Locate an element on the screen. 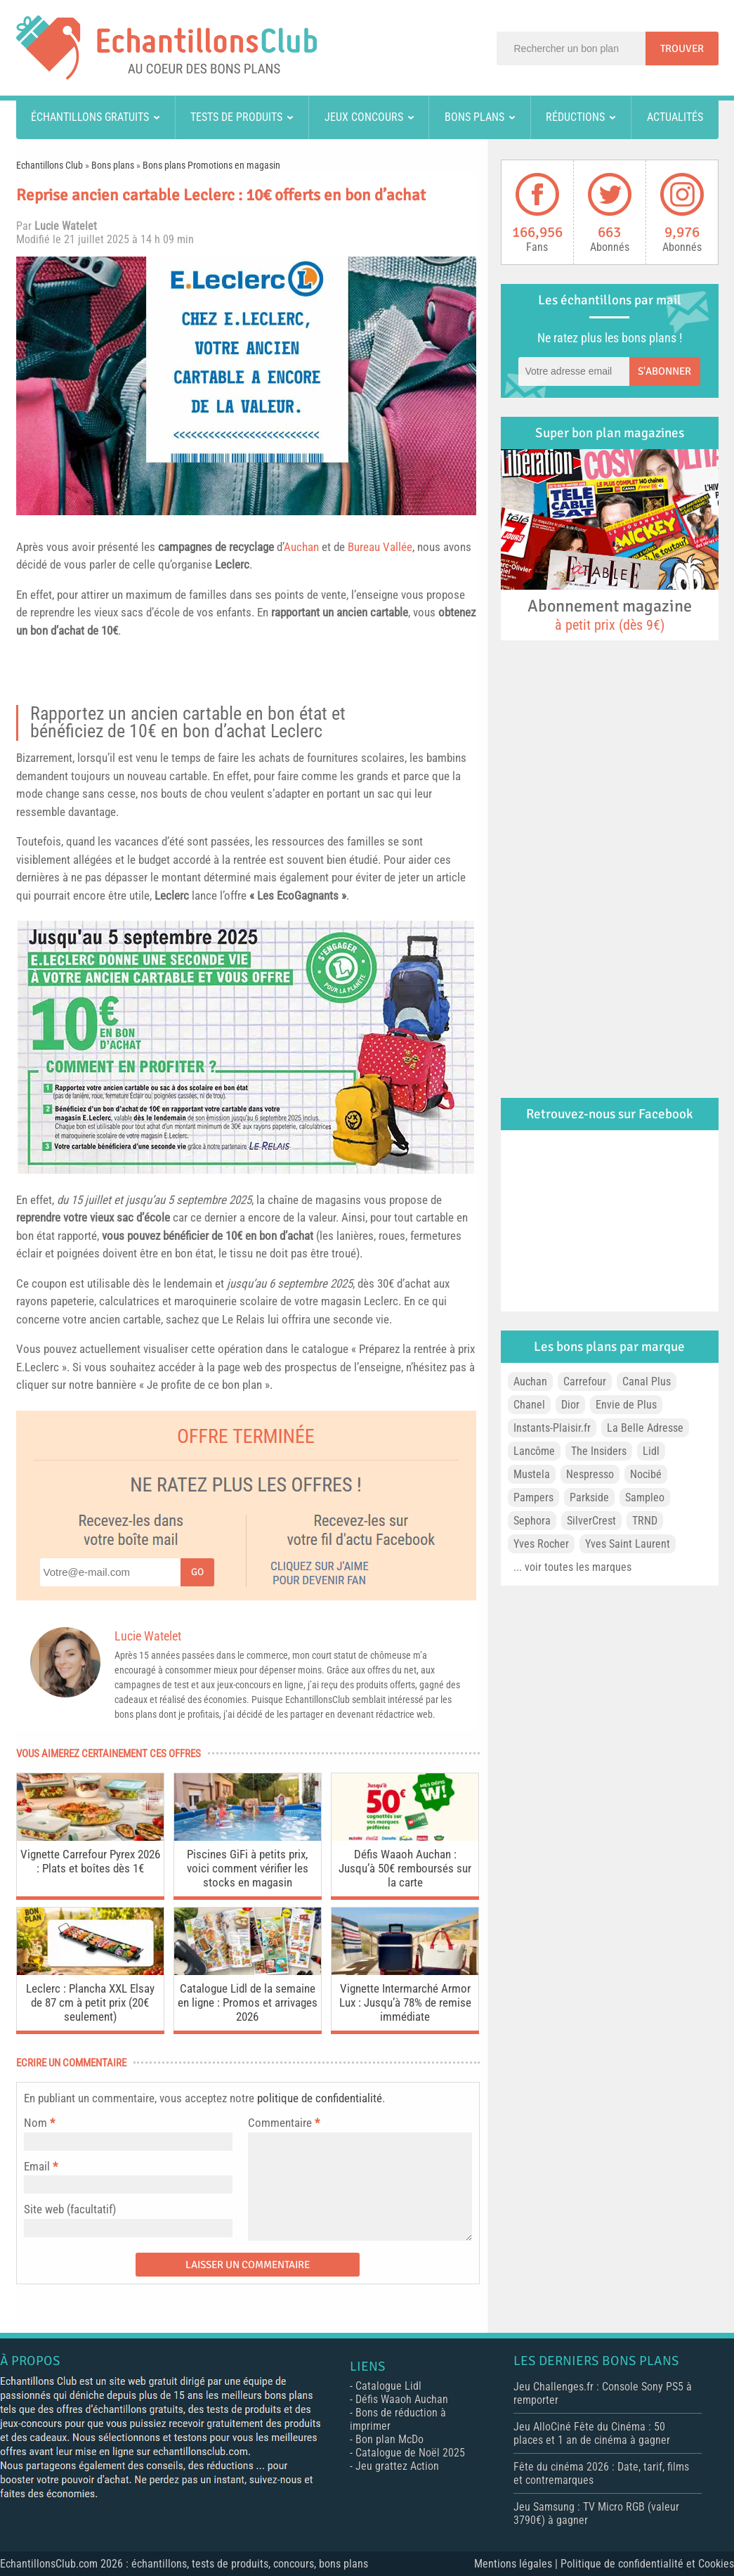  Commentaire is located at coordinates (284, 2123).